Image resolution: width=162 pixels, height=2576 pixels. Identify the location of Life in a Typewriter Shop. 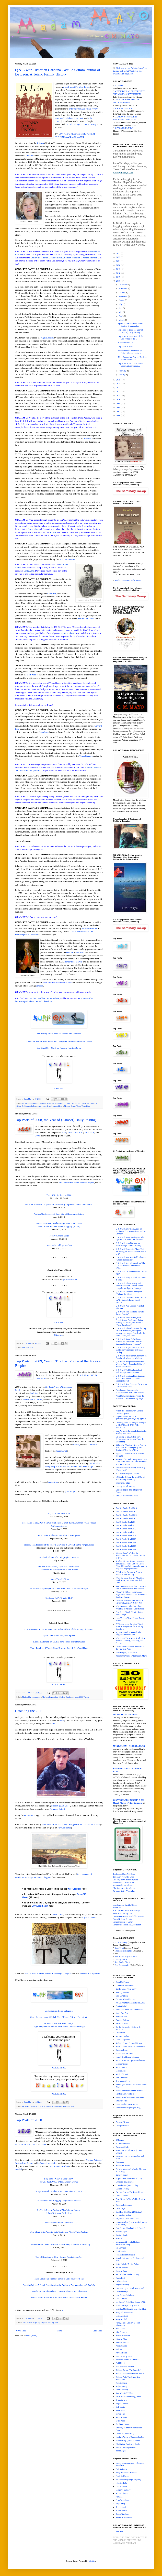
(123, 1877).